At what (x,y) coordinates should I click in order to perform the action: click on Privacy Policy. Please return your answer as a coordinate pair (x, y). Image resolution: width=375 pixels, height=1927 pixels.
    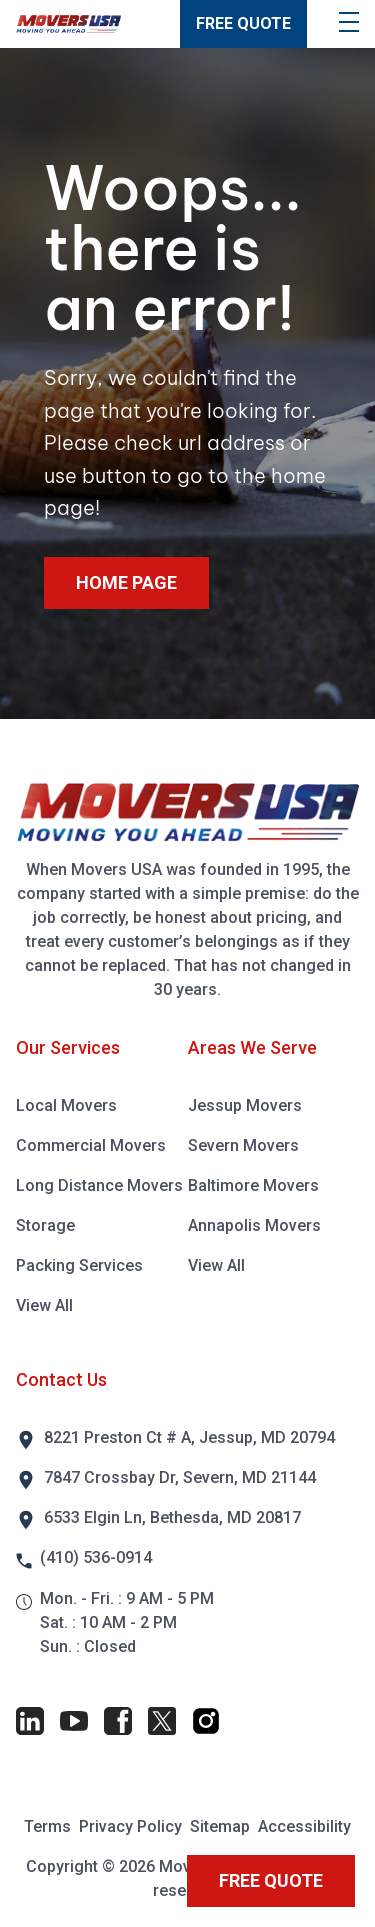
    Looking at the image, I should click on (130, 1826).